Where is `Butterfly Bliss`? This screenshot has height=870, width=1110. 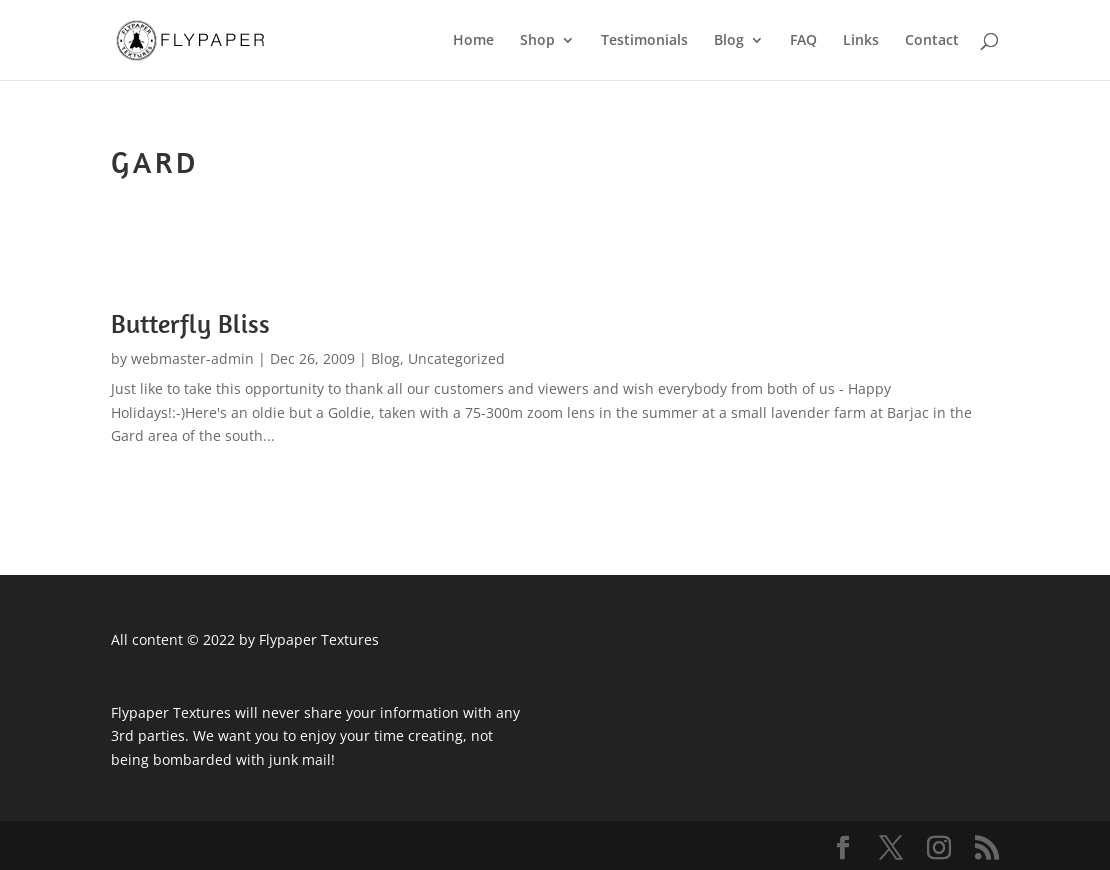 Butterfly Bliss is located at coordinates (190, 323).